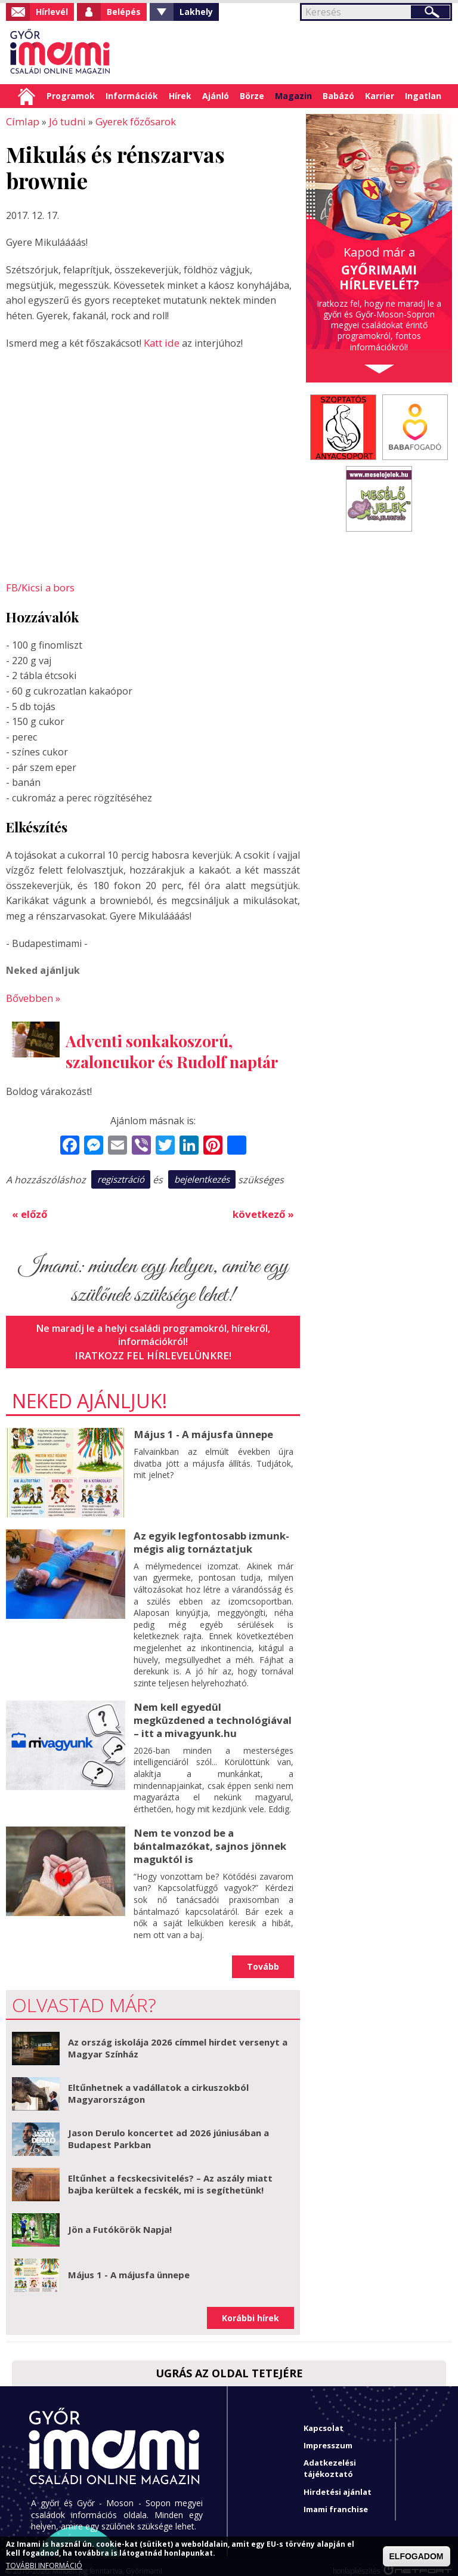 This screenshot has width=458, height=2576. Describe the element at coordinates (158, 2084) in the screenshot. I see `Eltűnhetnek a vadállatok a cirkuszokból Magyarországon` at that location.